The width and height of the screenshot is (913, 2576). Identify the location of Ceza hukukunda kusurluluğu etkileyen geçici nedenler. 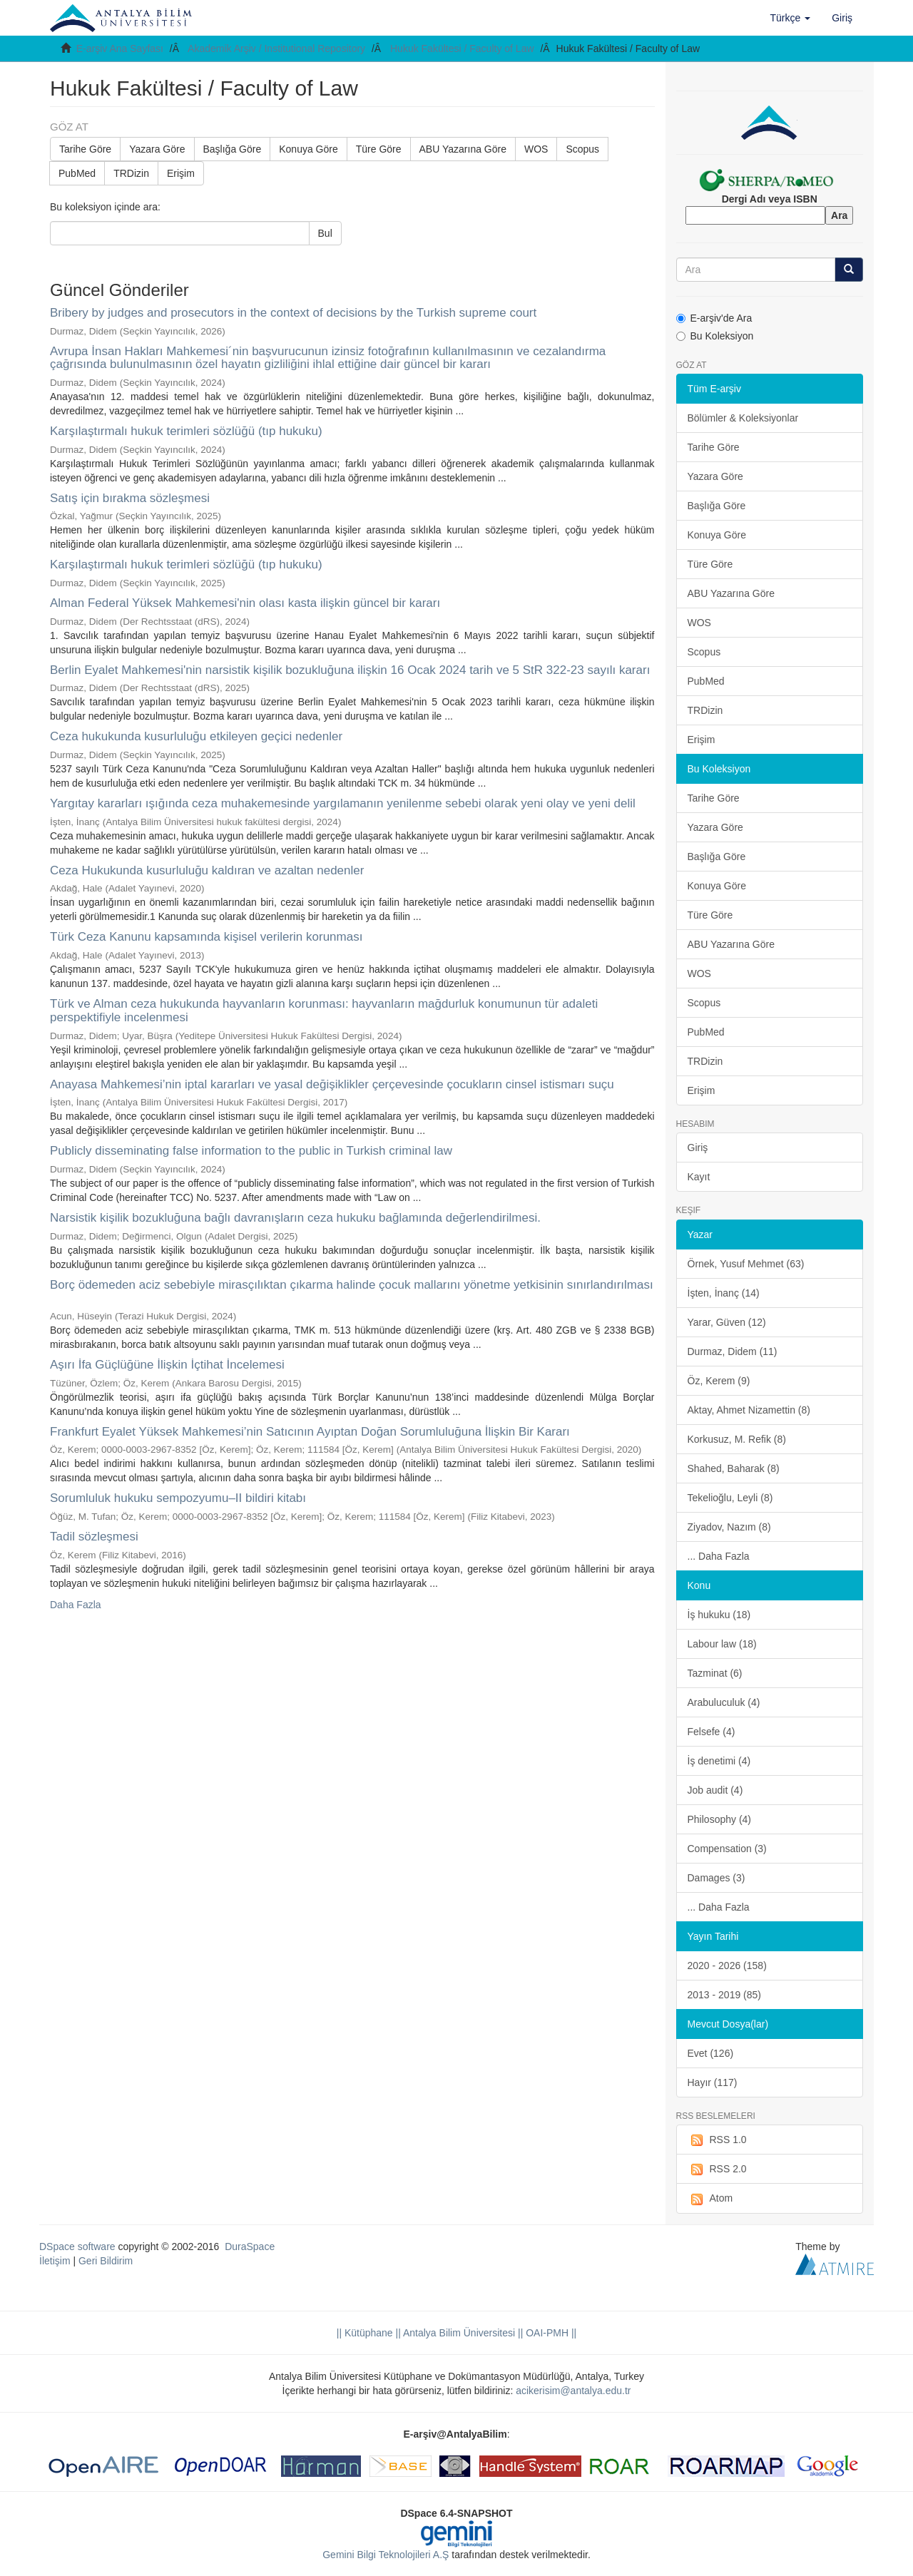
(196, 736).